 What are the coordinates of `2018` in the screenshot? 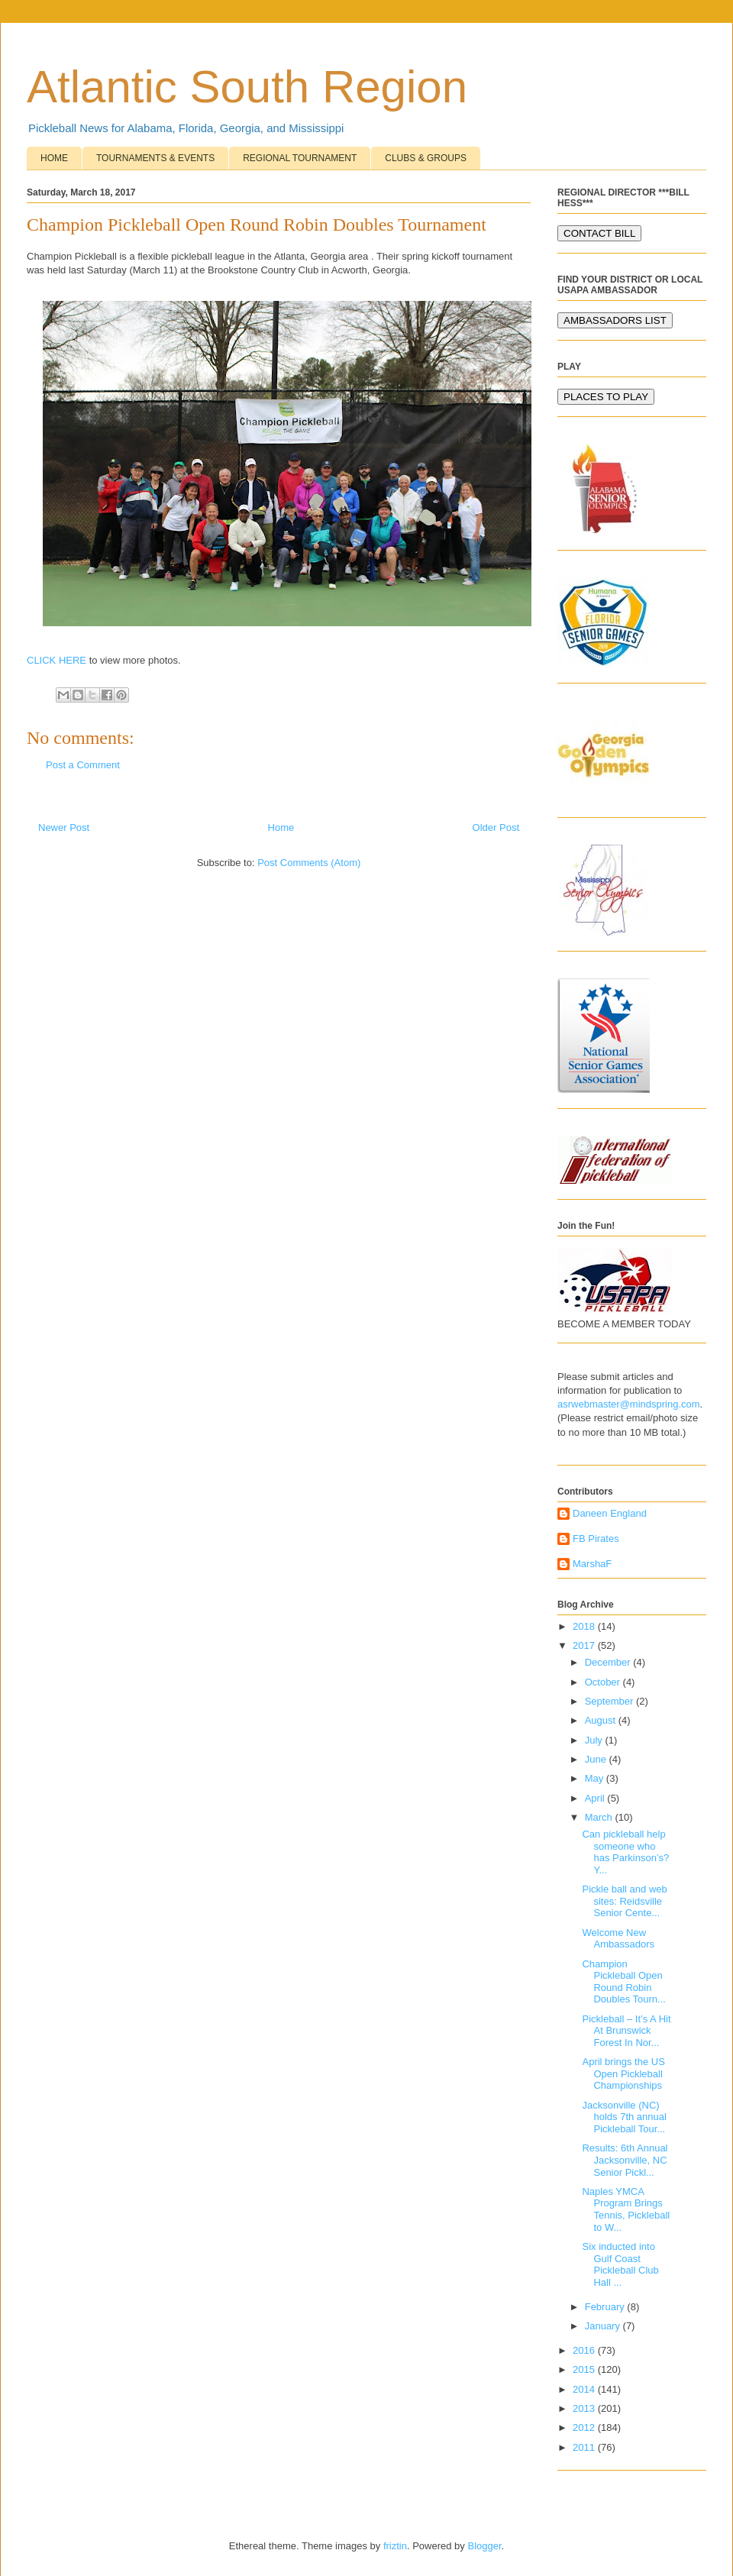 It's located at (585, 1626).